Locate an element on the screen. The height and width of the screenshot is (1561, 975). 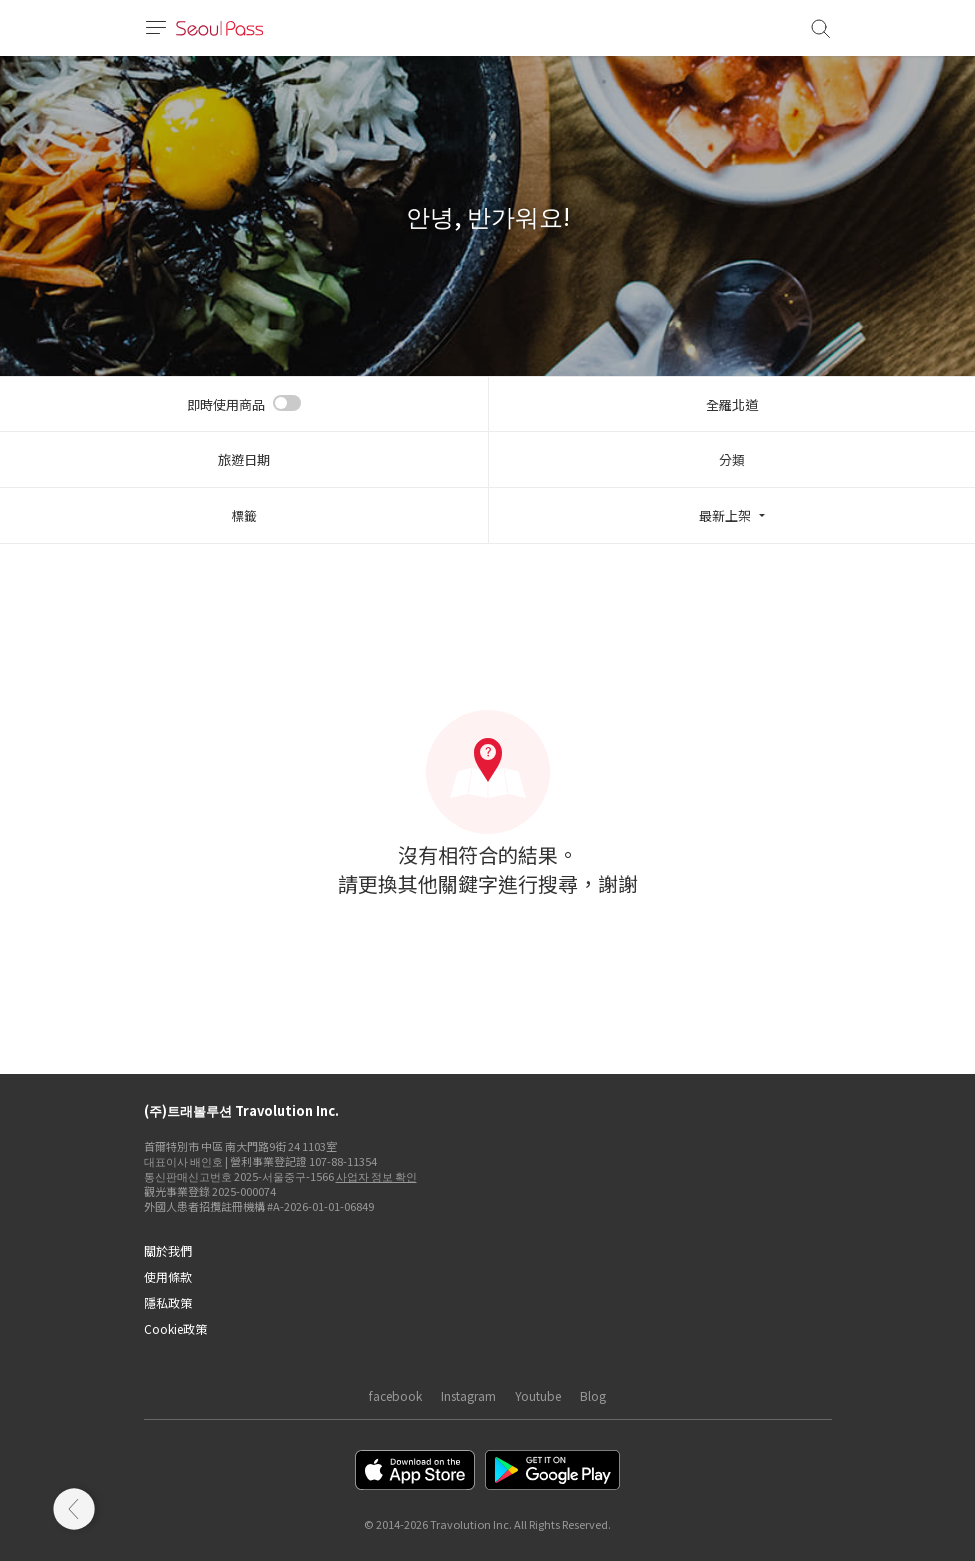
Cookie政策 is located at coordinates (175, 1328).